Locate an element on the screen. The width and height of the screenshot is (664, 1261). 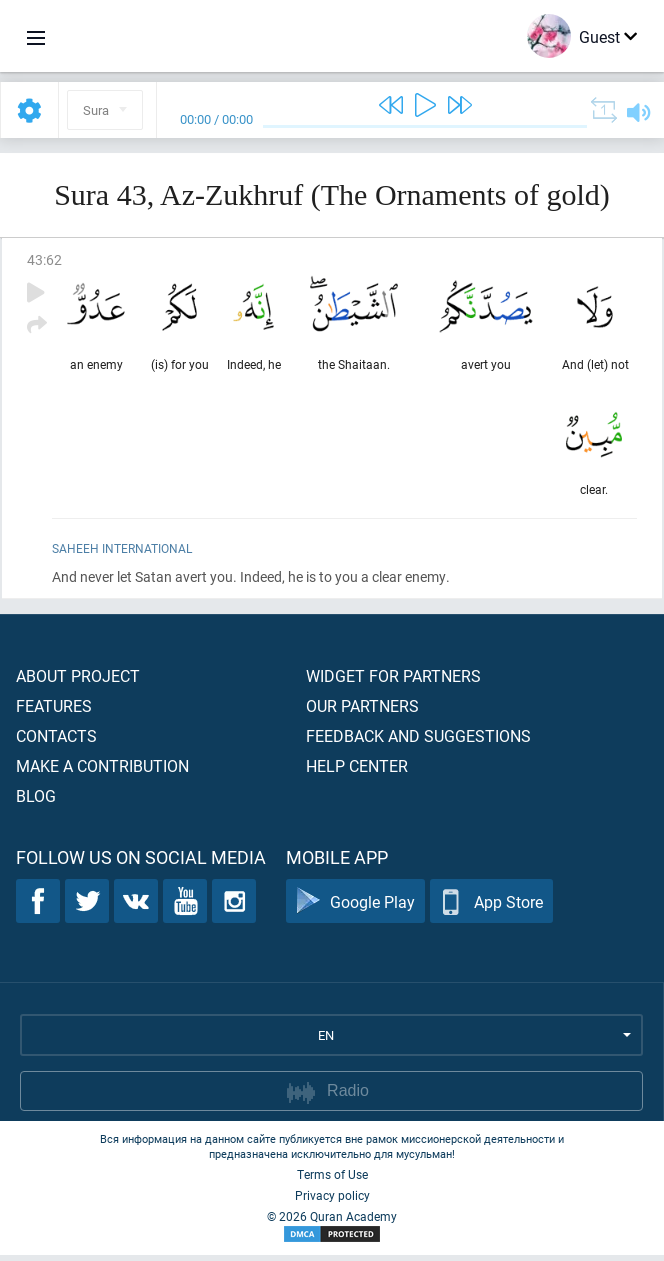
Make a contribution is located at coordinates (102, 771).